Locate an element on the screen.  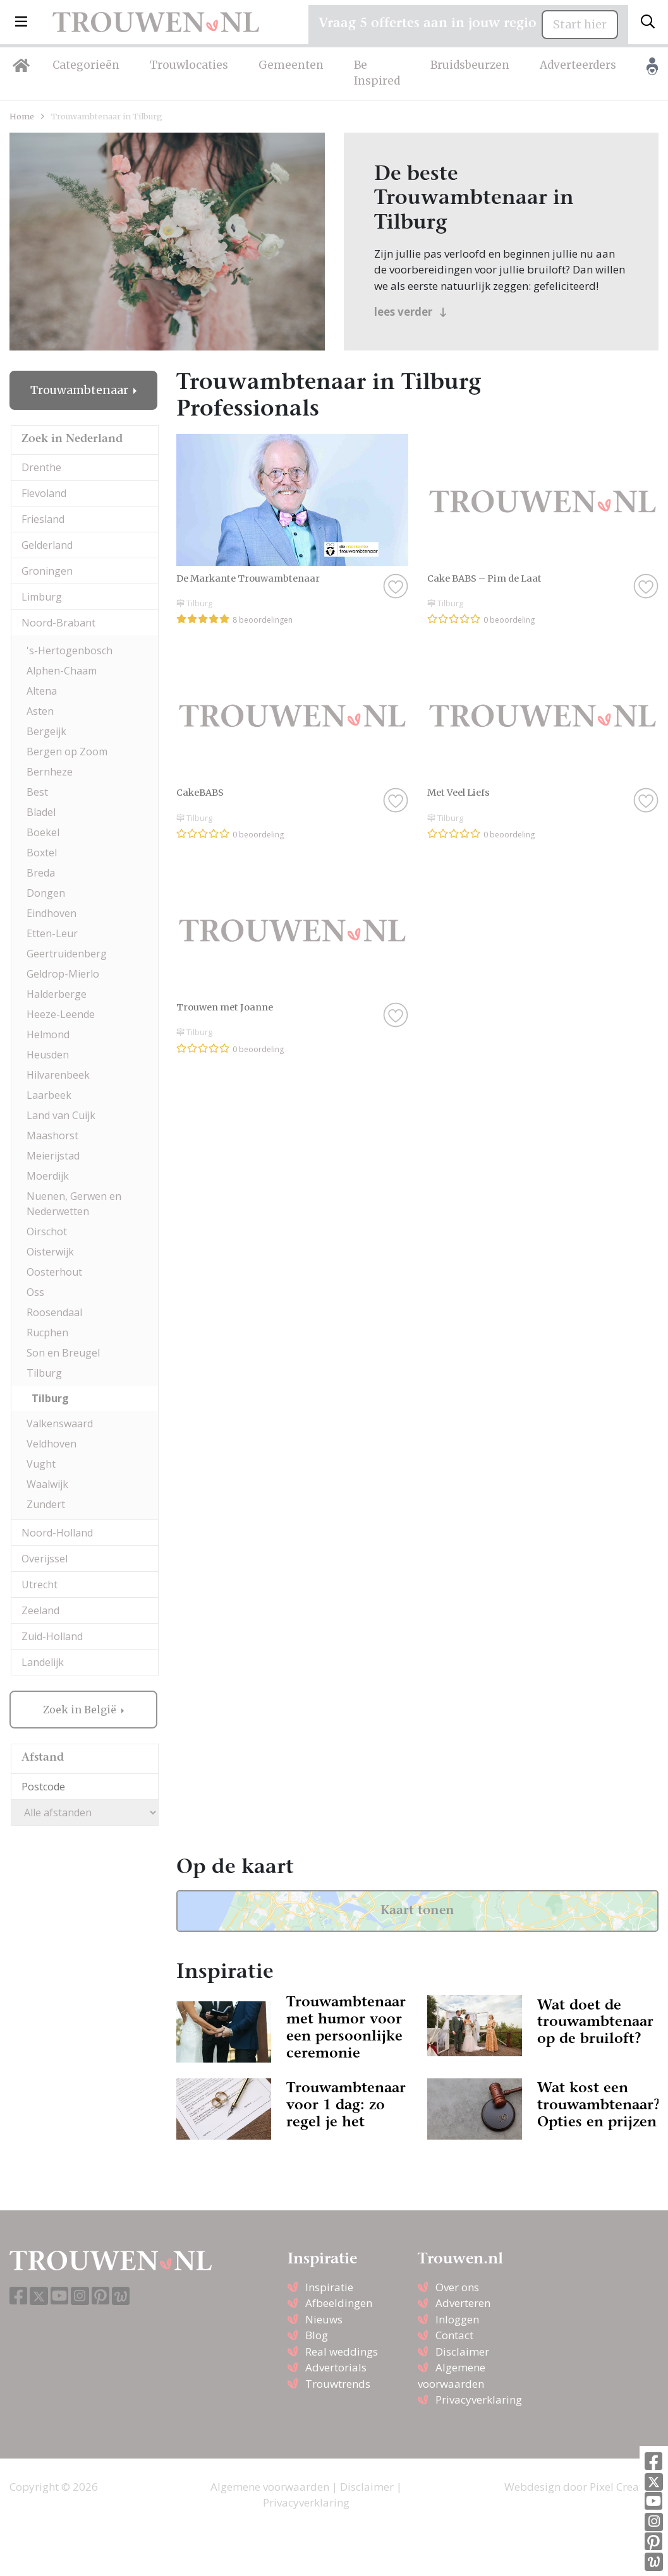
Gemeenten is located at coordinates (291, 65).